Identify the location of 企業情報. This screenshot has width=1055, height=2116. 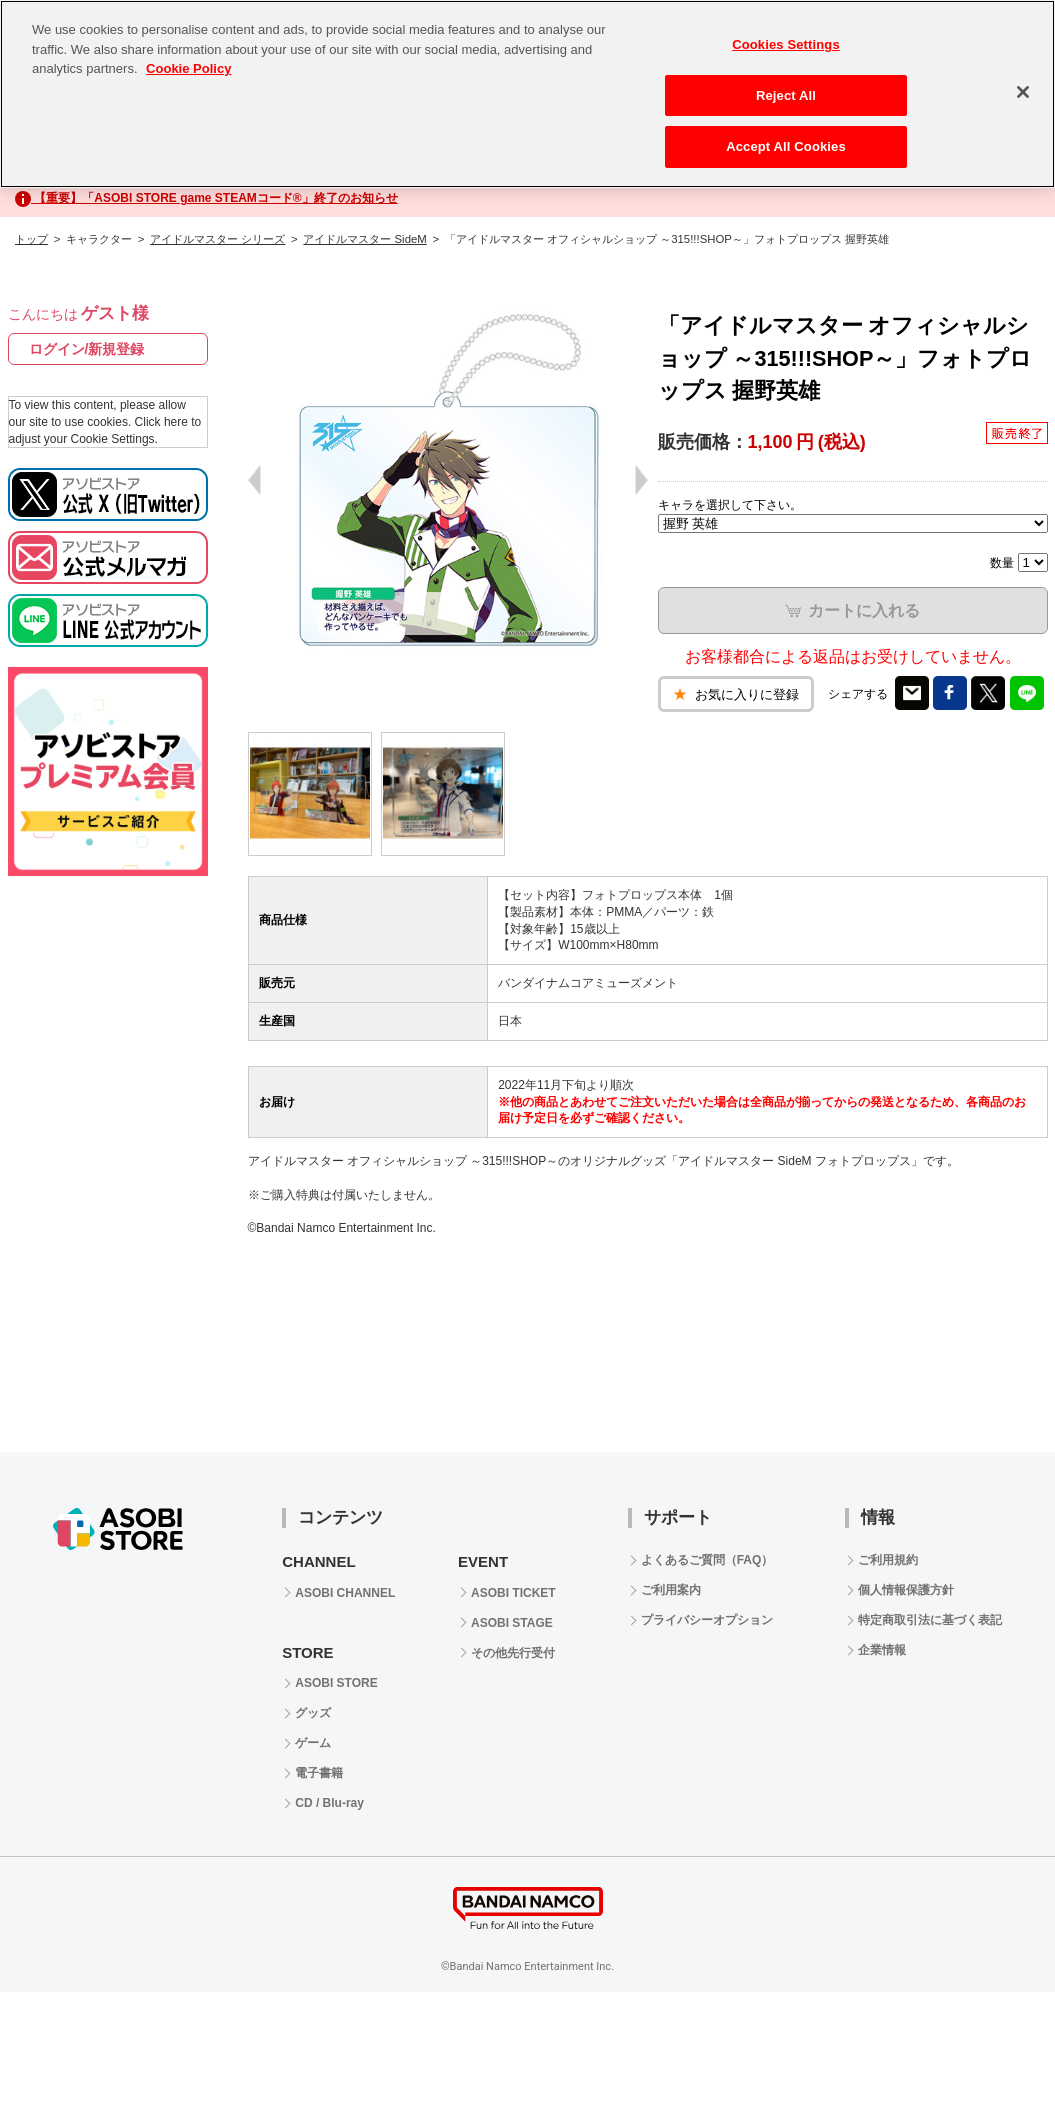
(882, 1650).